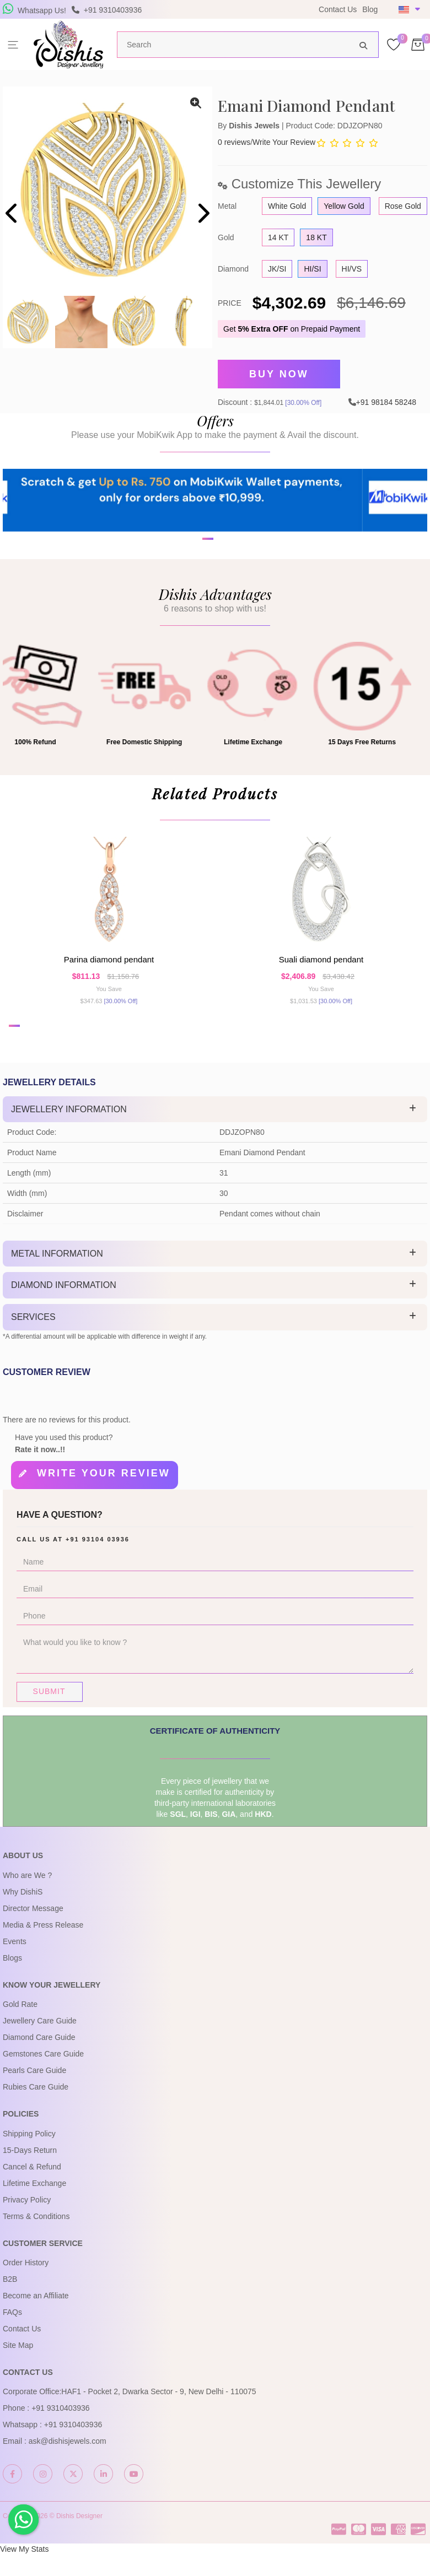 The height and width of the screenshot is (2576, 430). Describe the element at coordinates (103, 1500) in the screenshot. I see `Write your review` at that location.